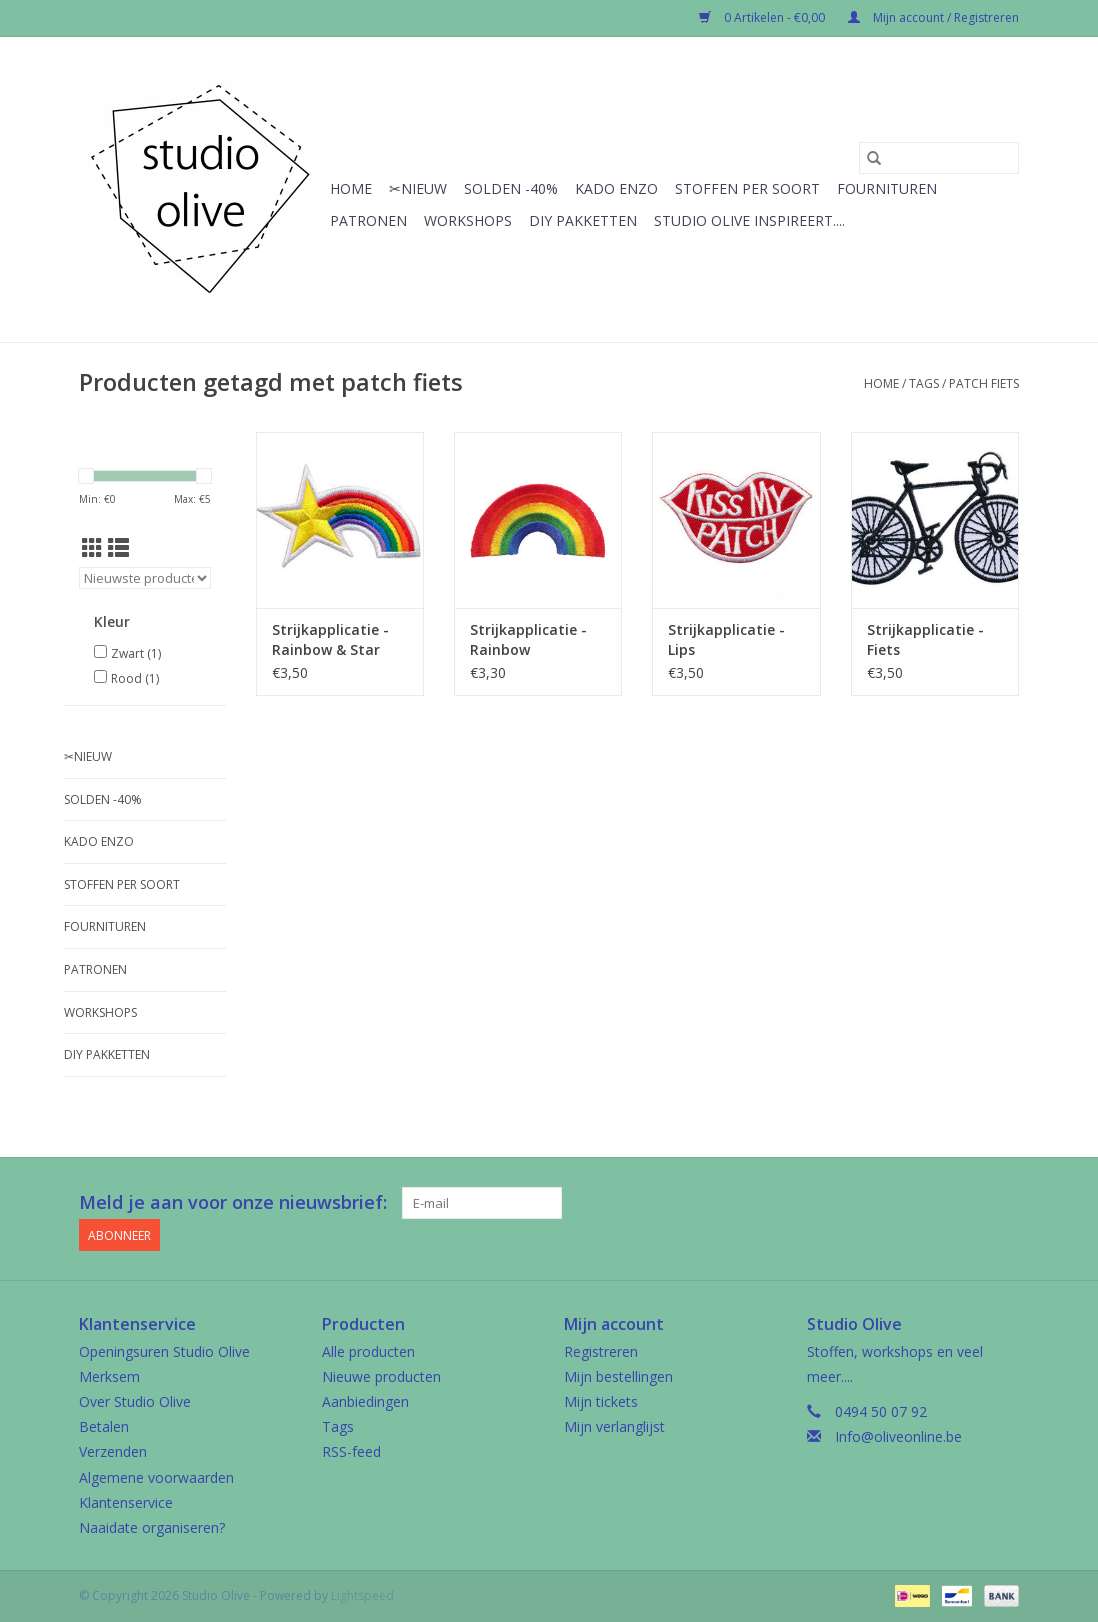 The width and height of the screenshot is (1098, 1622). I want to click on Mijn verlanglijst, so click(614, 1426).